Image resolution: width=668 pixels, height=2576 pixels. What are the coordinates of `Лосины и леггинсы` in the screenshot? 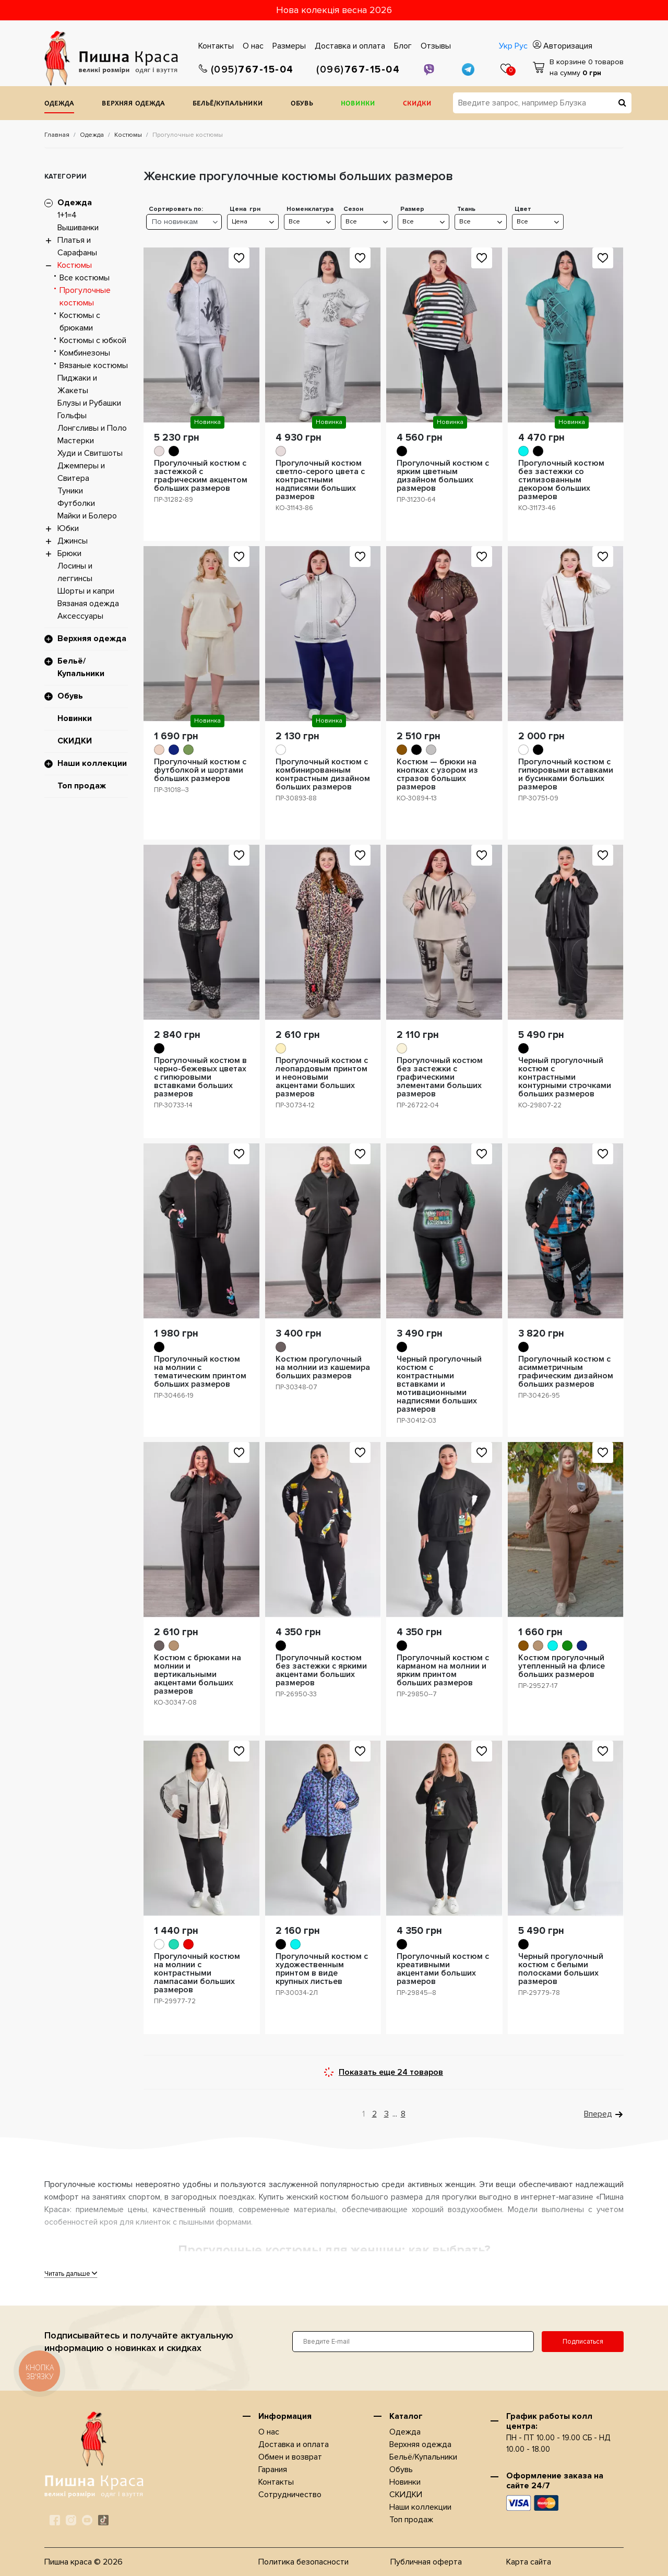 It's located at (74, 572).